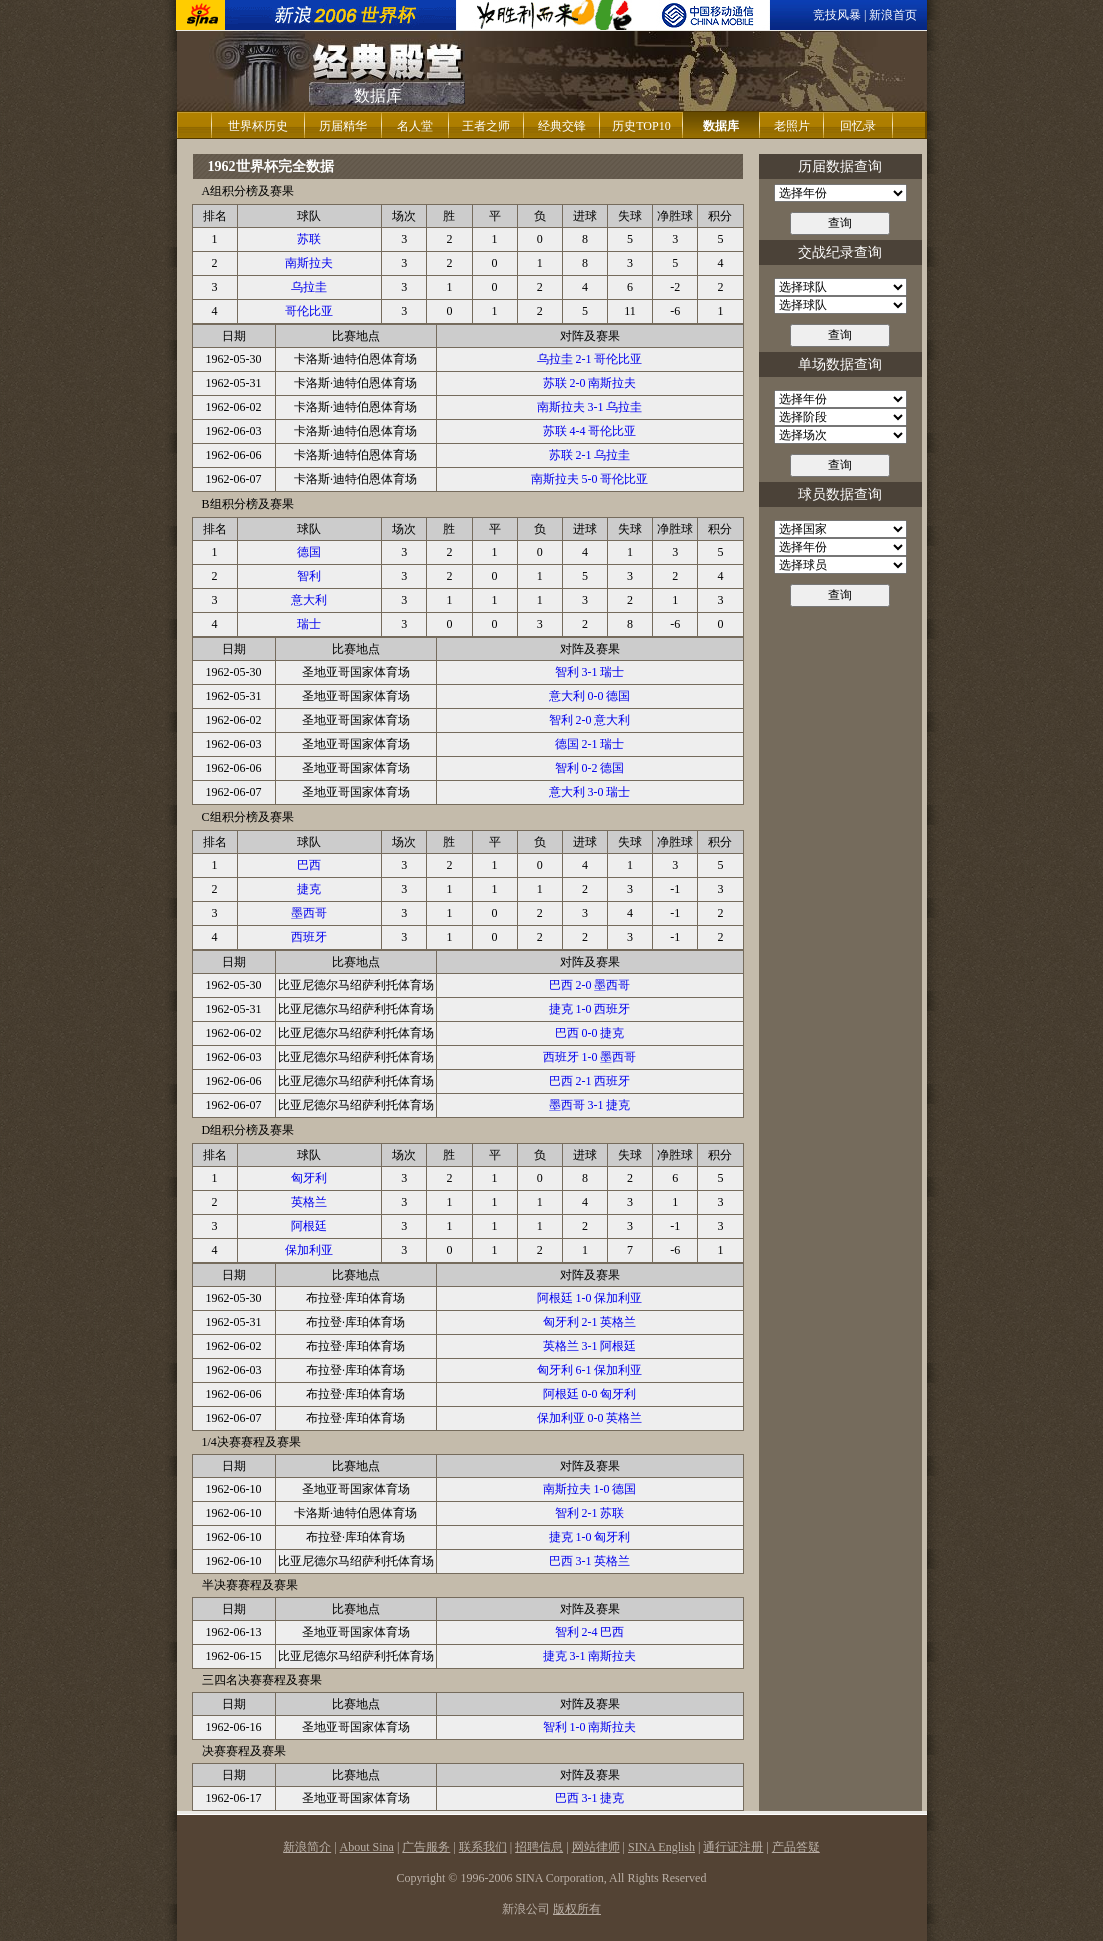 This screenshot has width=1103, height=1941. I want to click on 匈牙利 2-1 英格兰, so click(590, 1322).